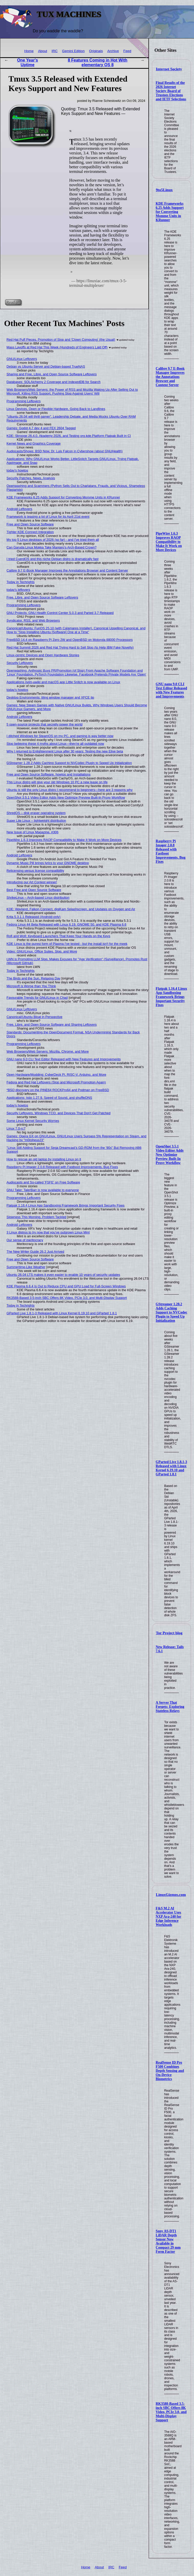 This screenshot has width=194, height=2576. What do you see at coordinates (36, 820) in the screenshot?
I see `Super Lite Linux – lightweight distribution` at bounding box center [36, 820].